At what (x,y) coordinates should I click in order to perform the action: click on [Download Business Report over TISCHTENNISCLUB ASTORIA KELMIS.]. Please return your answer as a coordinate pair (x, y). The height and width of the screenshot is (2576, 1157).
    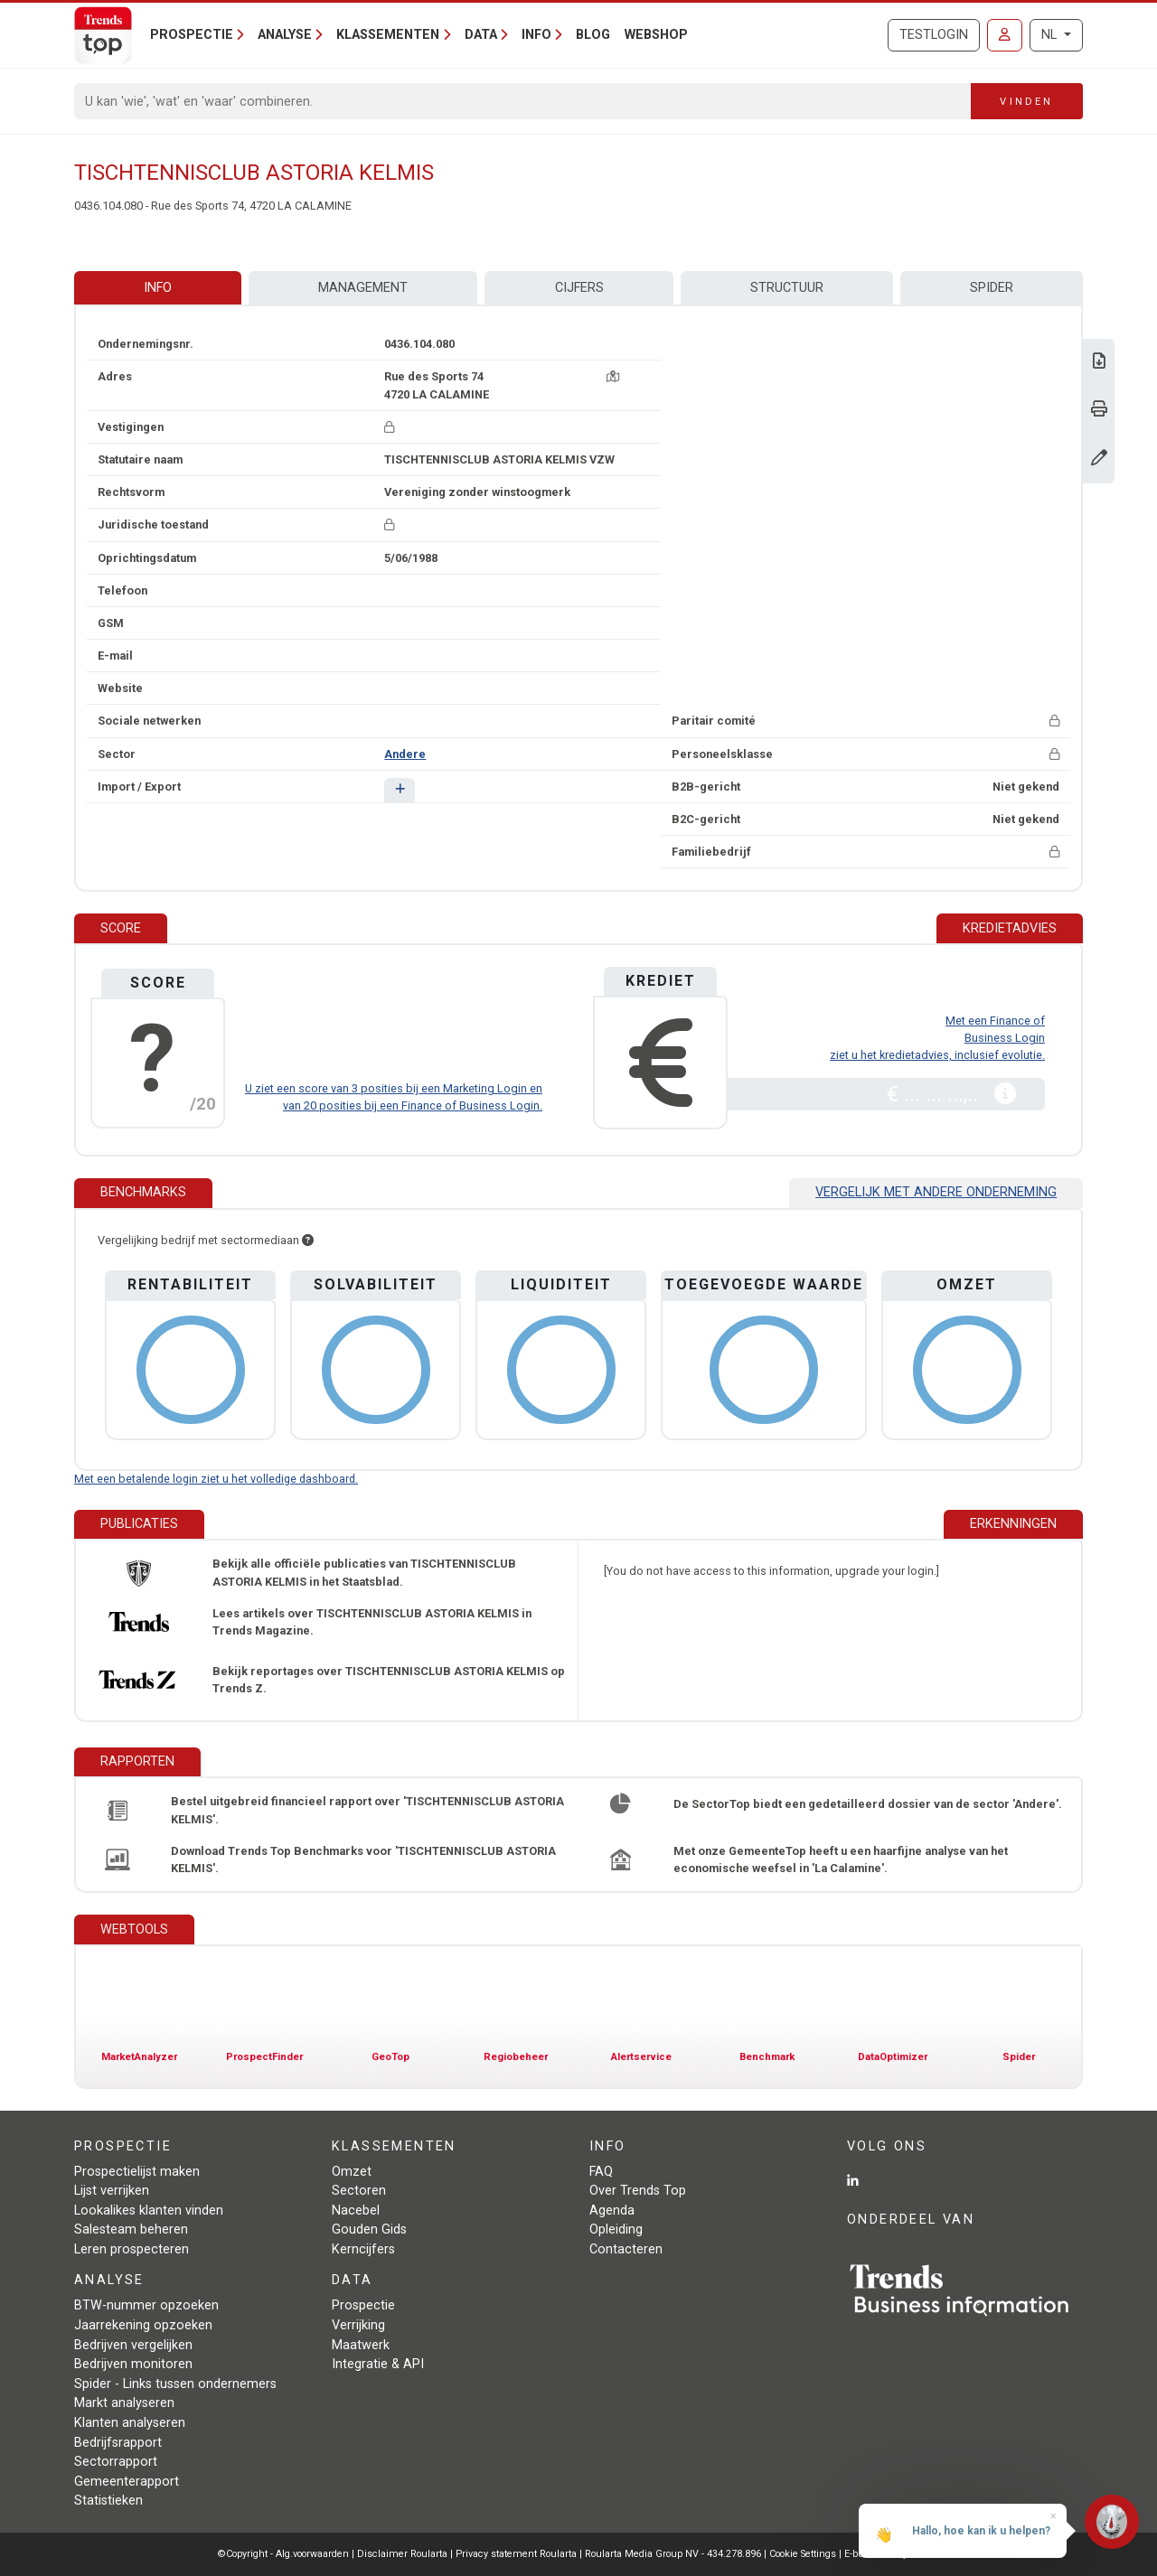
    Looking at the image, I should click on (1099, 362).